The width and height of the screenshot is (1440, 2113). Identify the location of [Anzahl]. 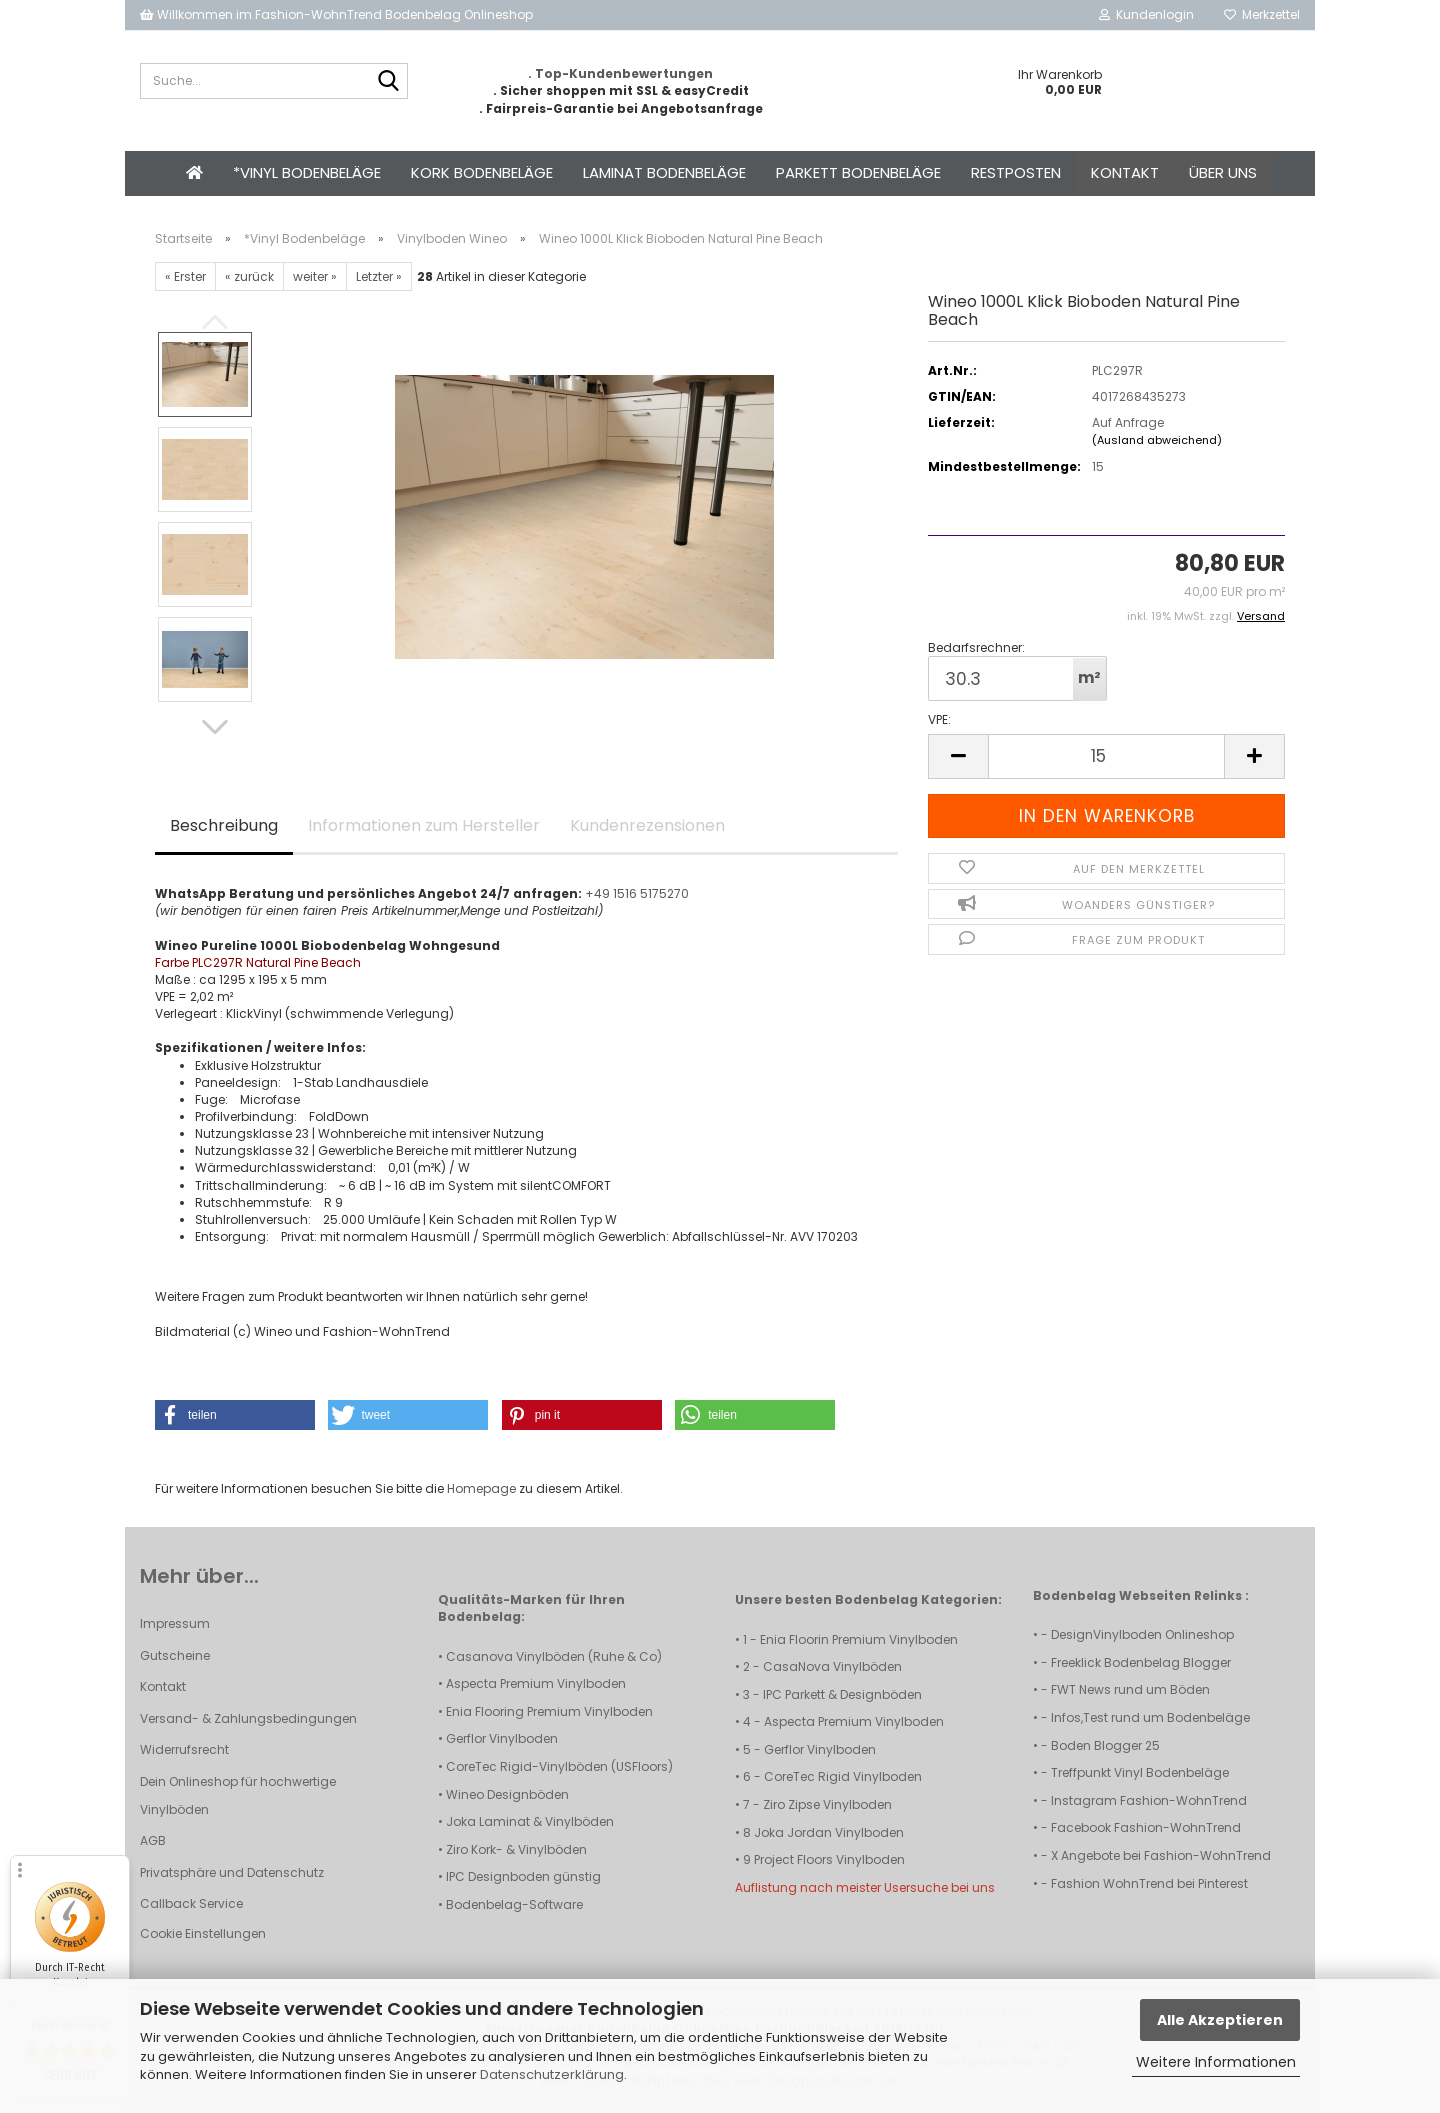
(1106, 756).